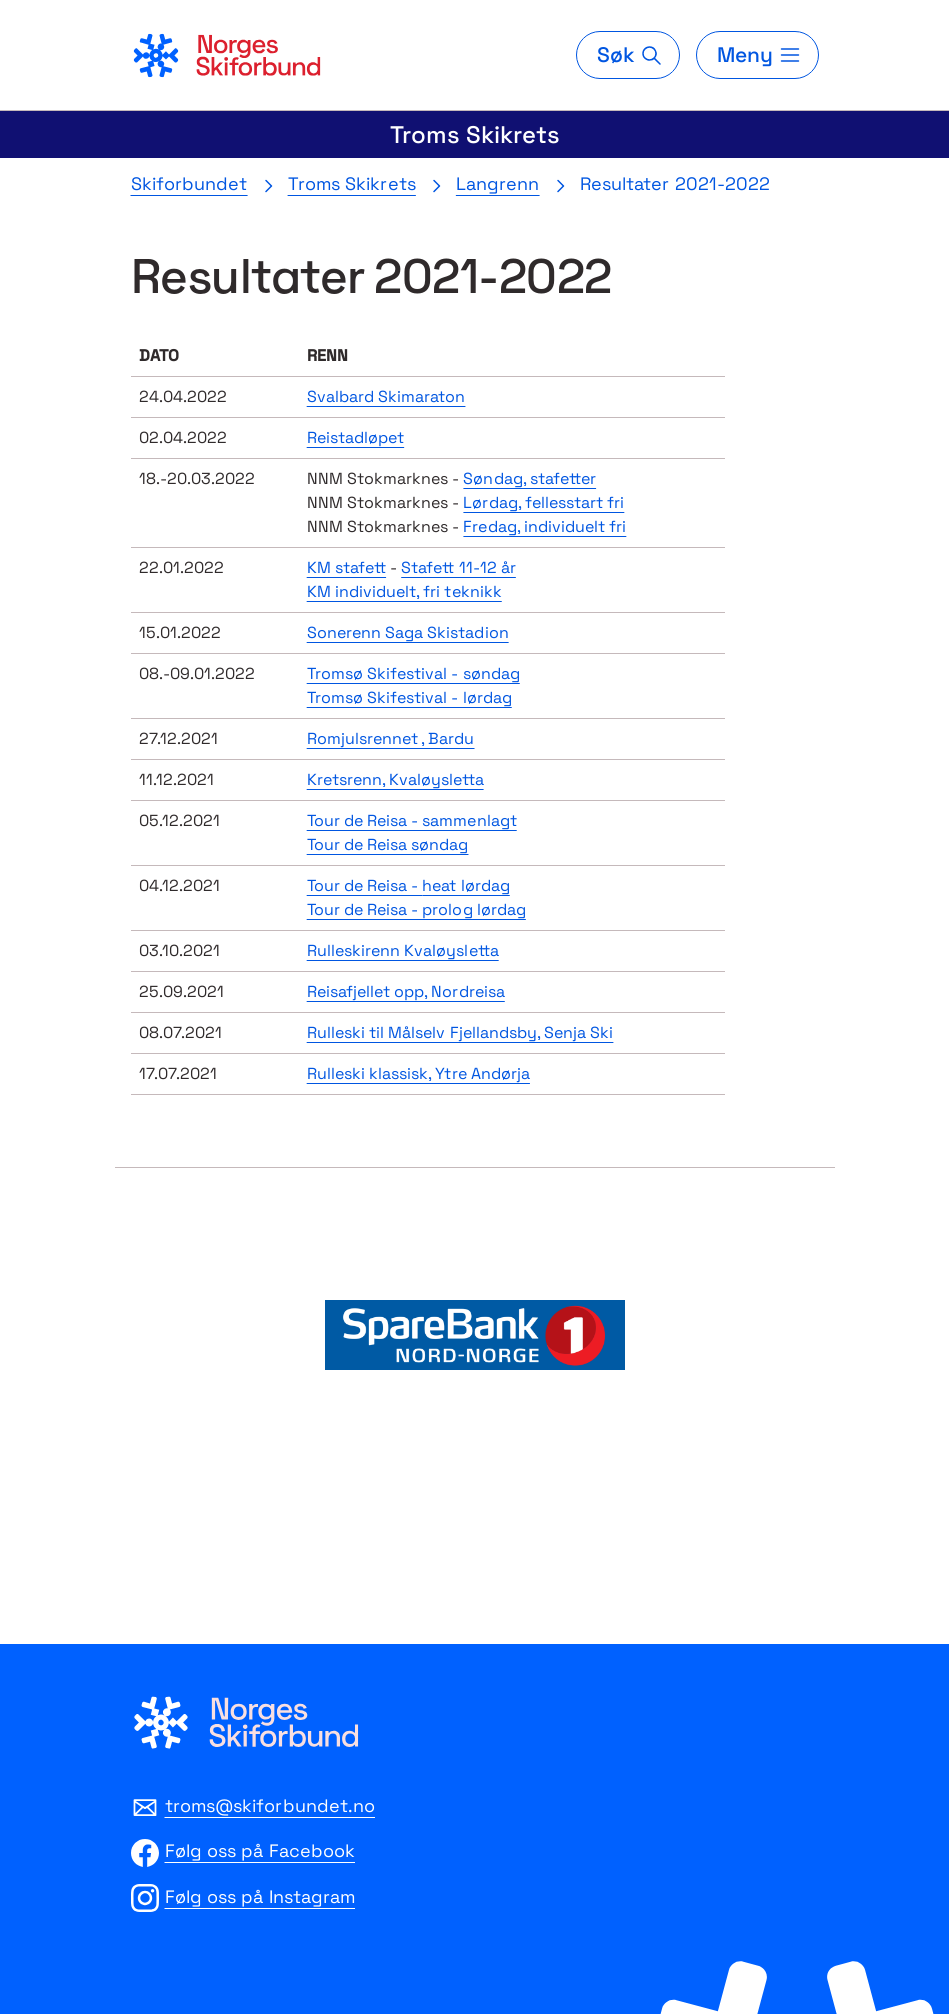 This screenshot has height=2014, width=949. Describe the element at coordinates (458, 567) in the screenshot. I see `Stafett 11-12 år` at that location.